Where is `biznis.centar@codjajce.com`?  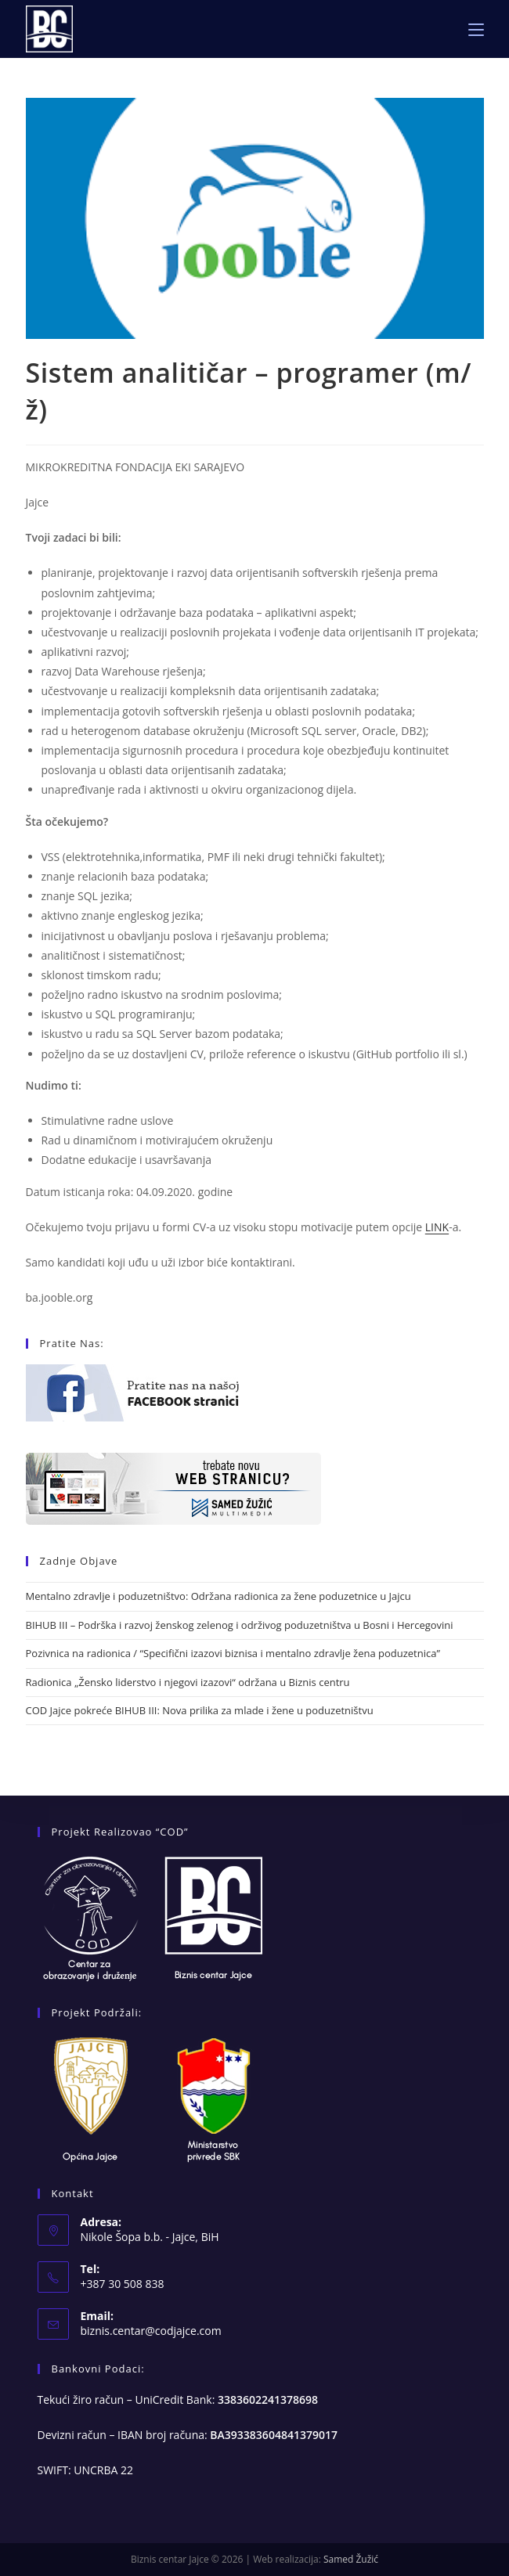 biznis.centar@codjajce.com is located at coordinates (151, 2330).